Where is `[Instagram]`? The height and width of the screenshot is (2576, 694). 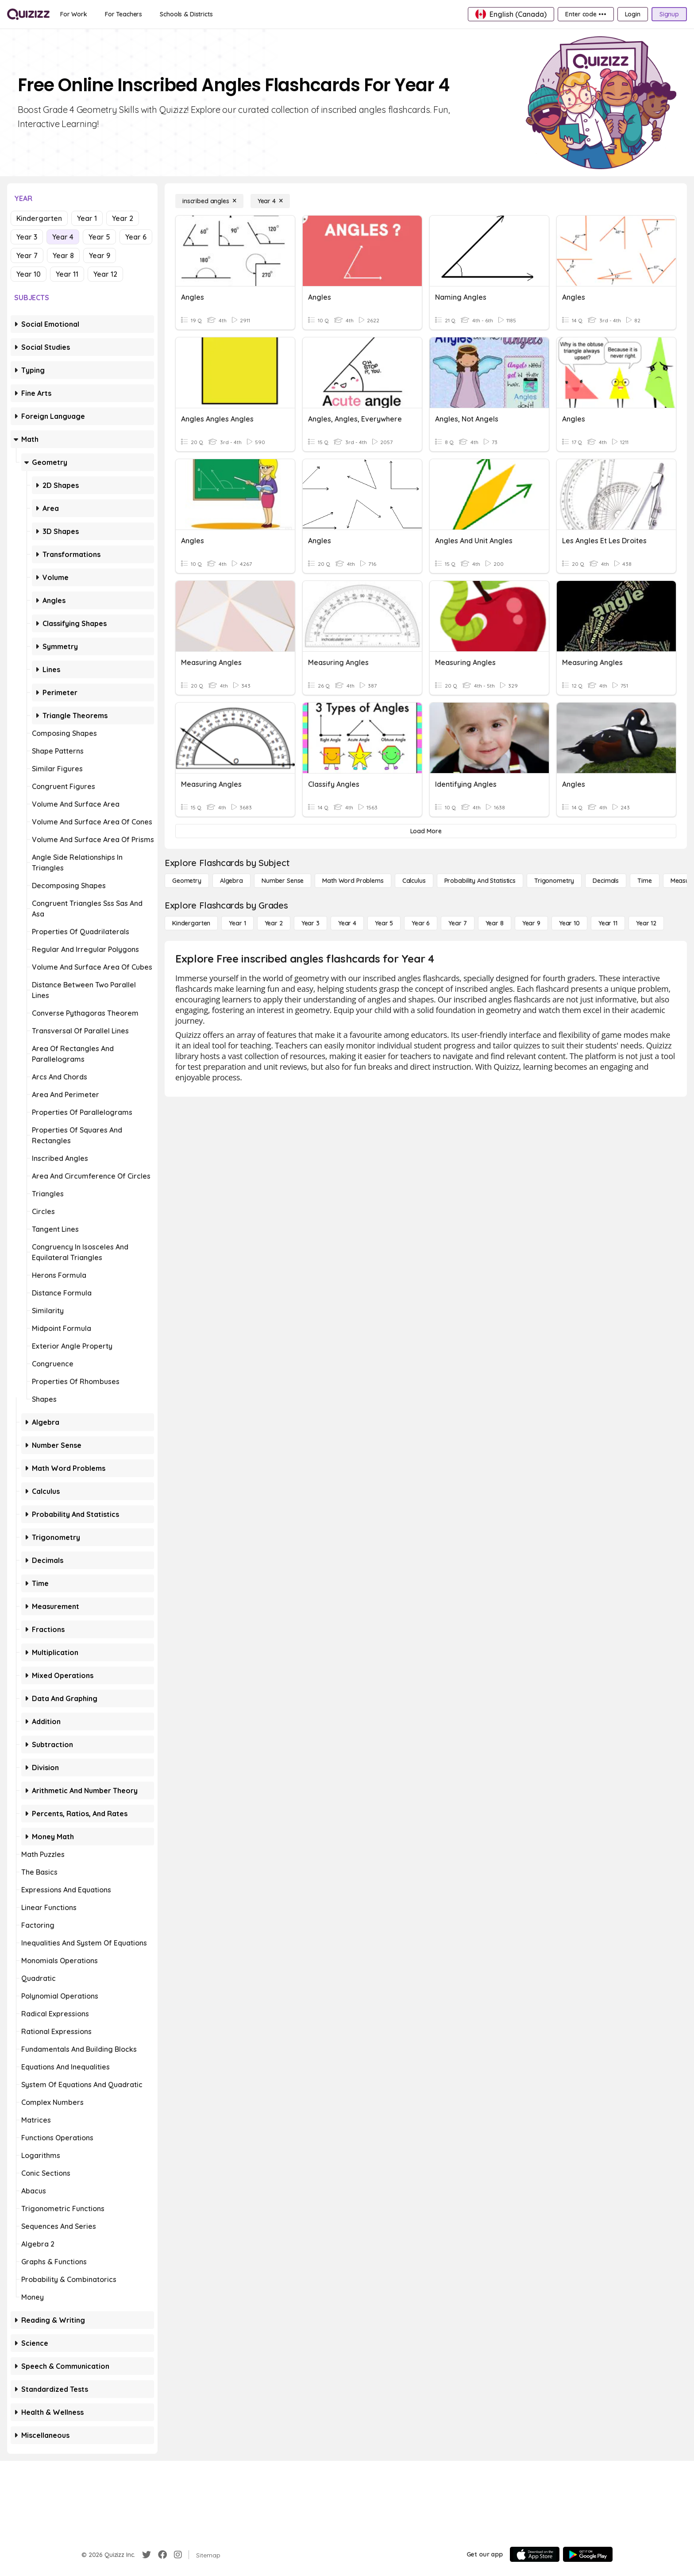
[Instagram] is located at coordinates (178, 2555).